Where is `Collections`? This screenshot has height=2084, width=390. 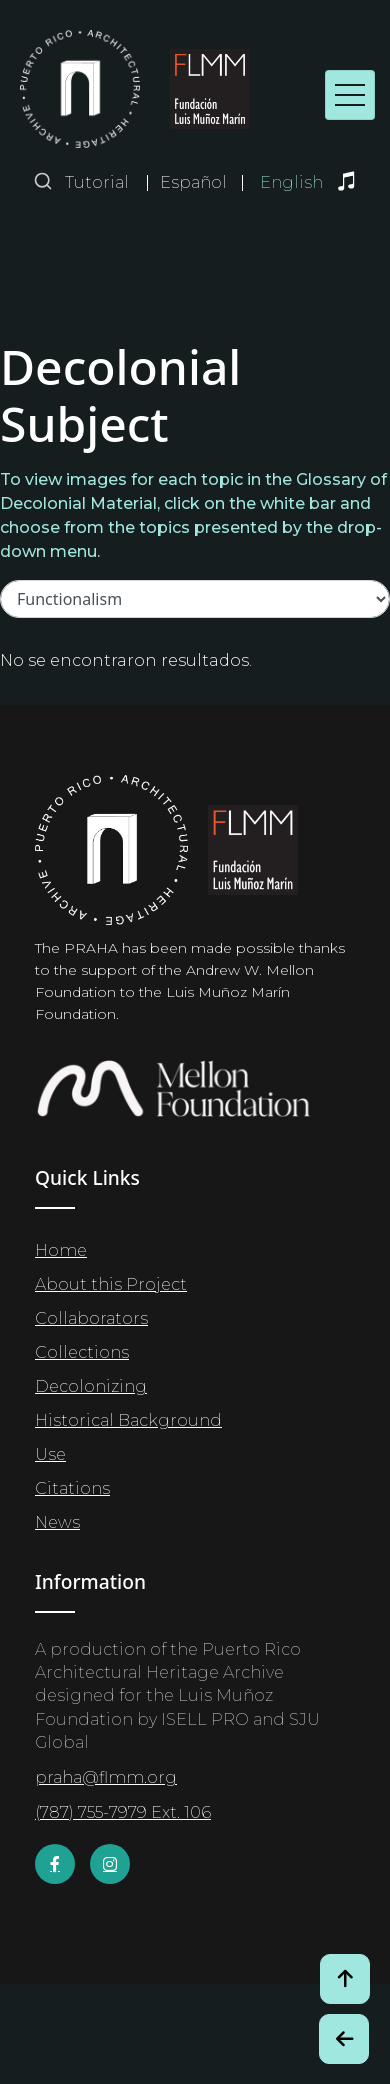
Collections is located at coordinates (82, 1352).